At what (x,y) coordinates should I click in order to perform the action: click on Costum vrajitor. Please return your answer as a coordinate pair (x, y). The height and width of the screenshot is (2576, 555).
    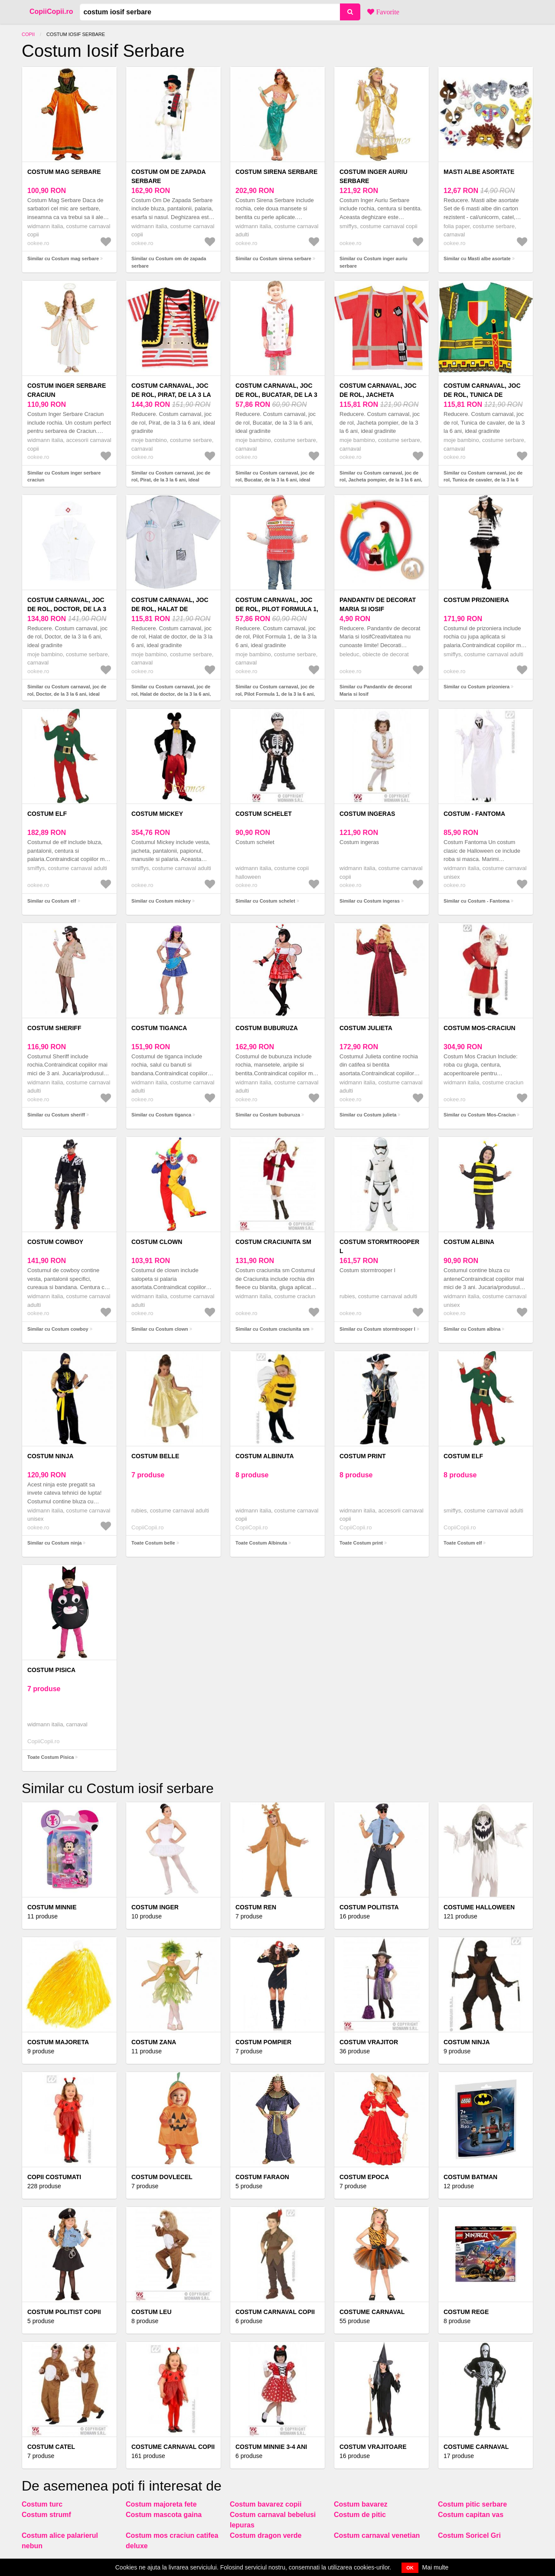
    Looking at the image, I should click on (369, 2042).